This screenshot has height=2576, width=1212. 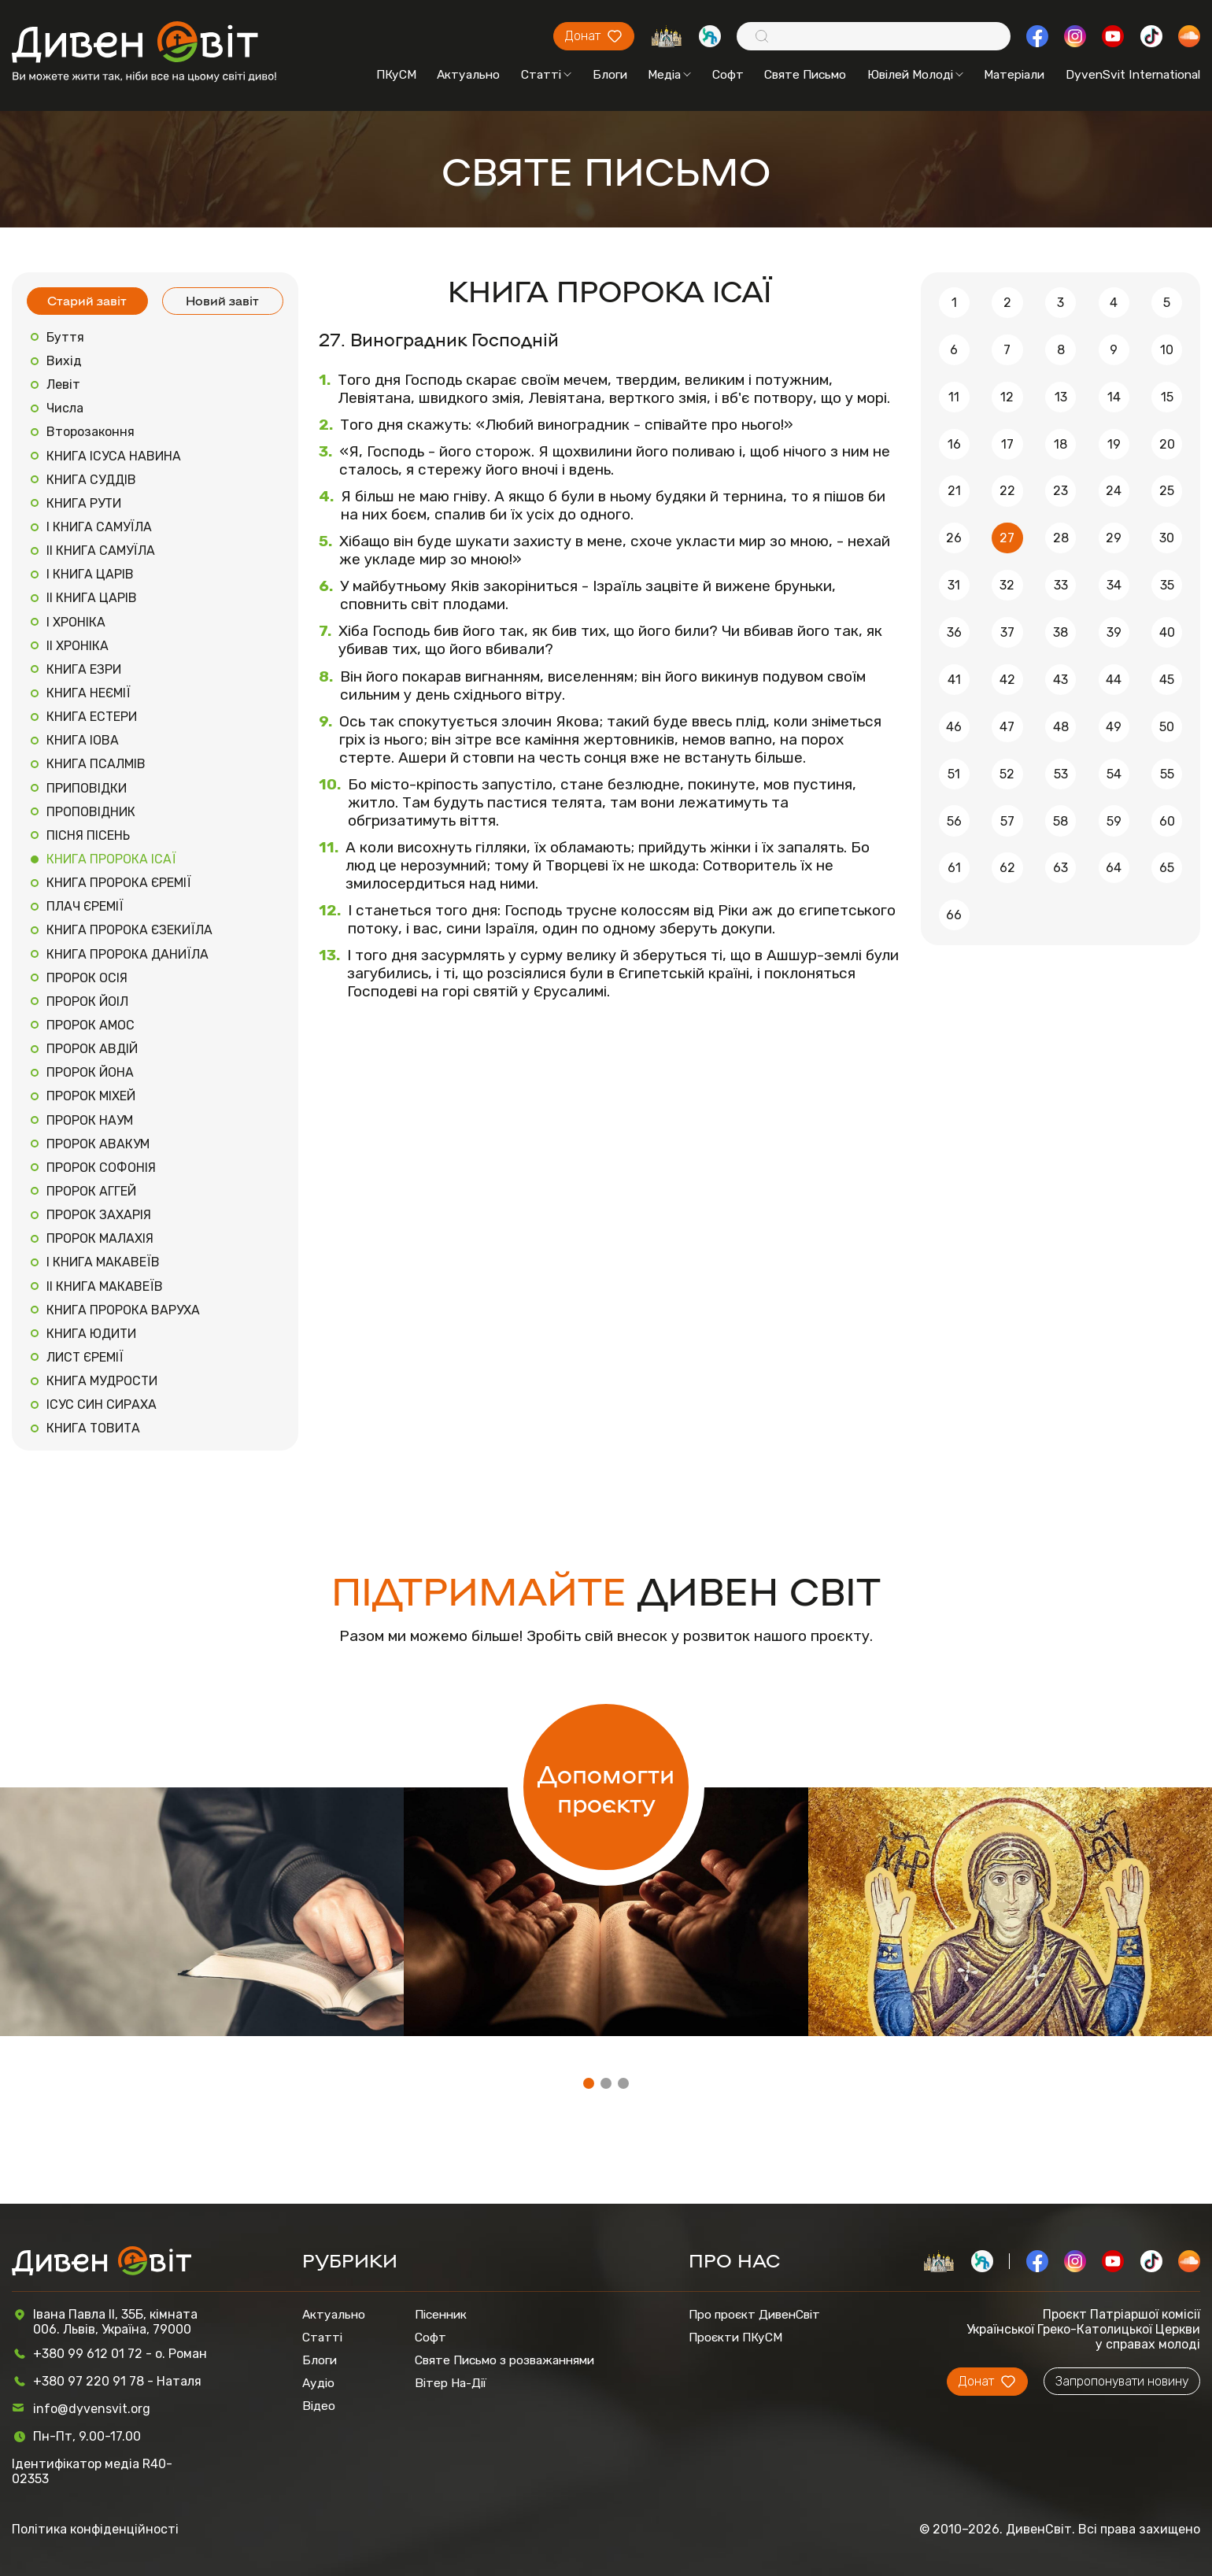 I want to click on Аудіо, so click(x=318, y=2382).